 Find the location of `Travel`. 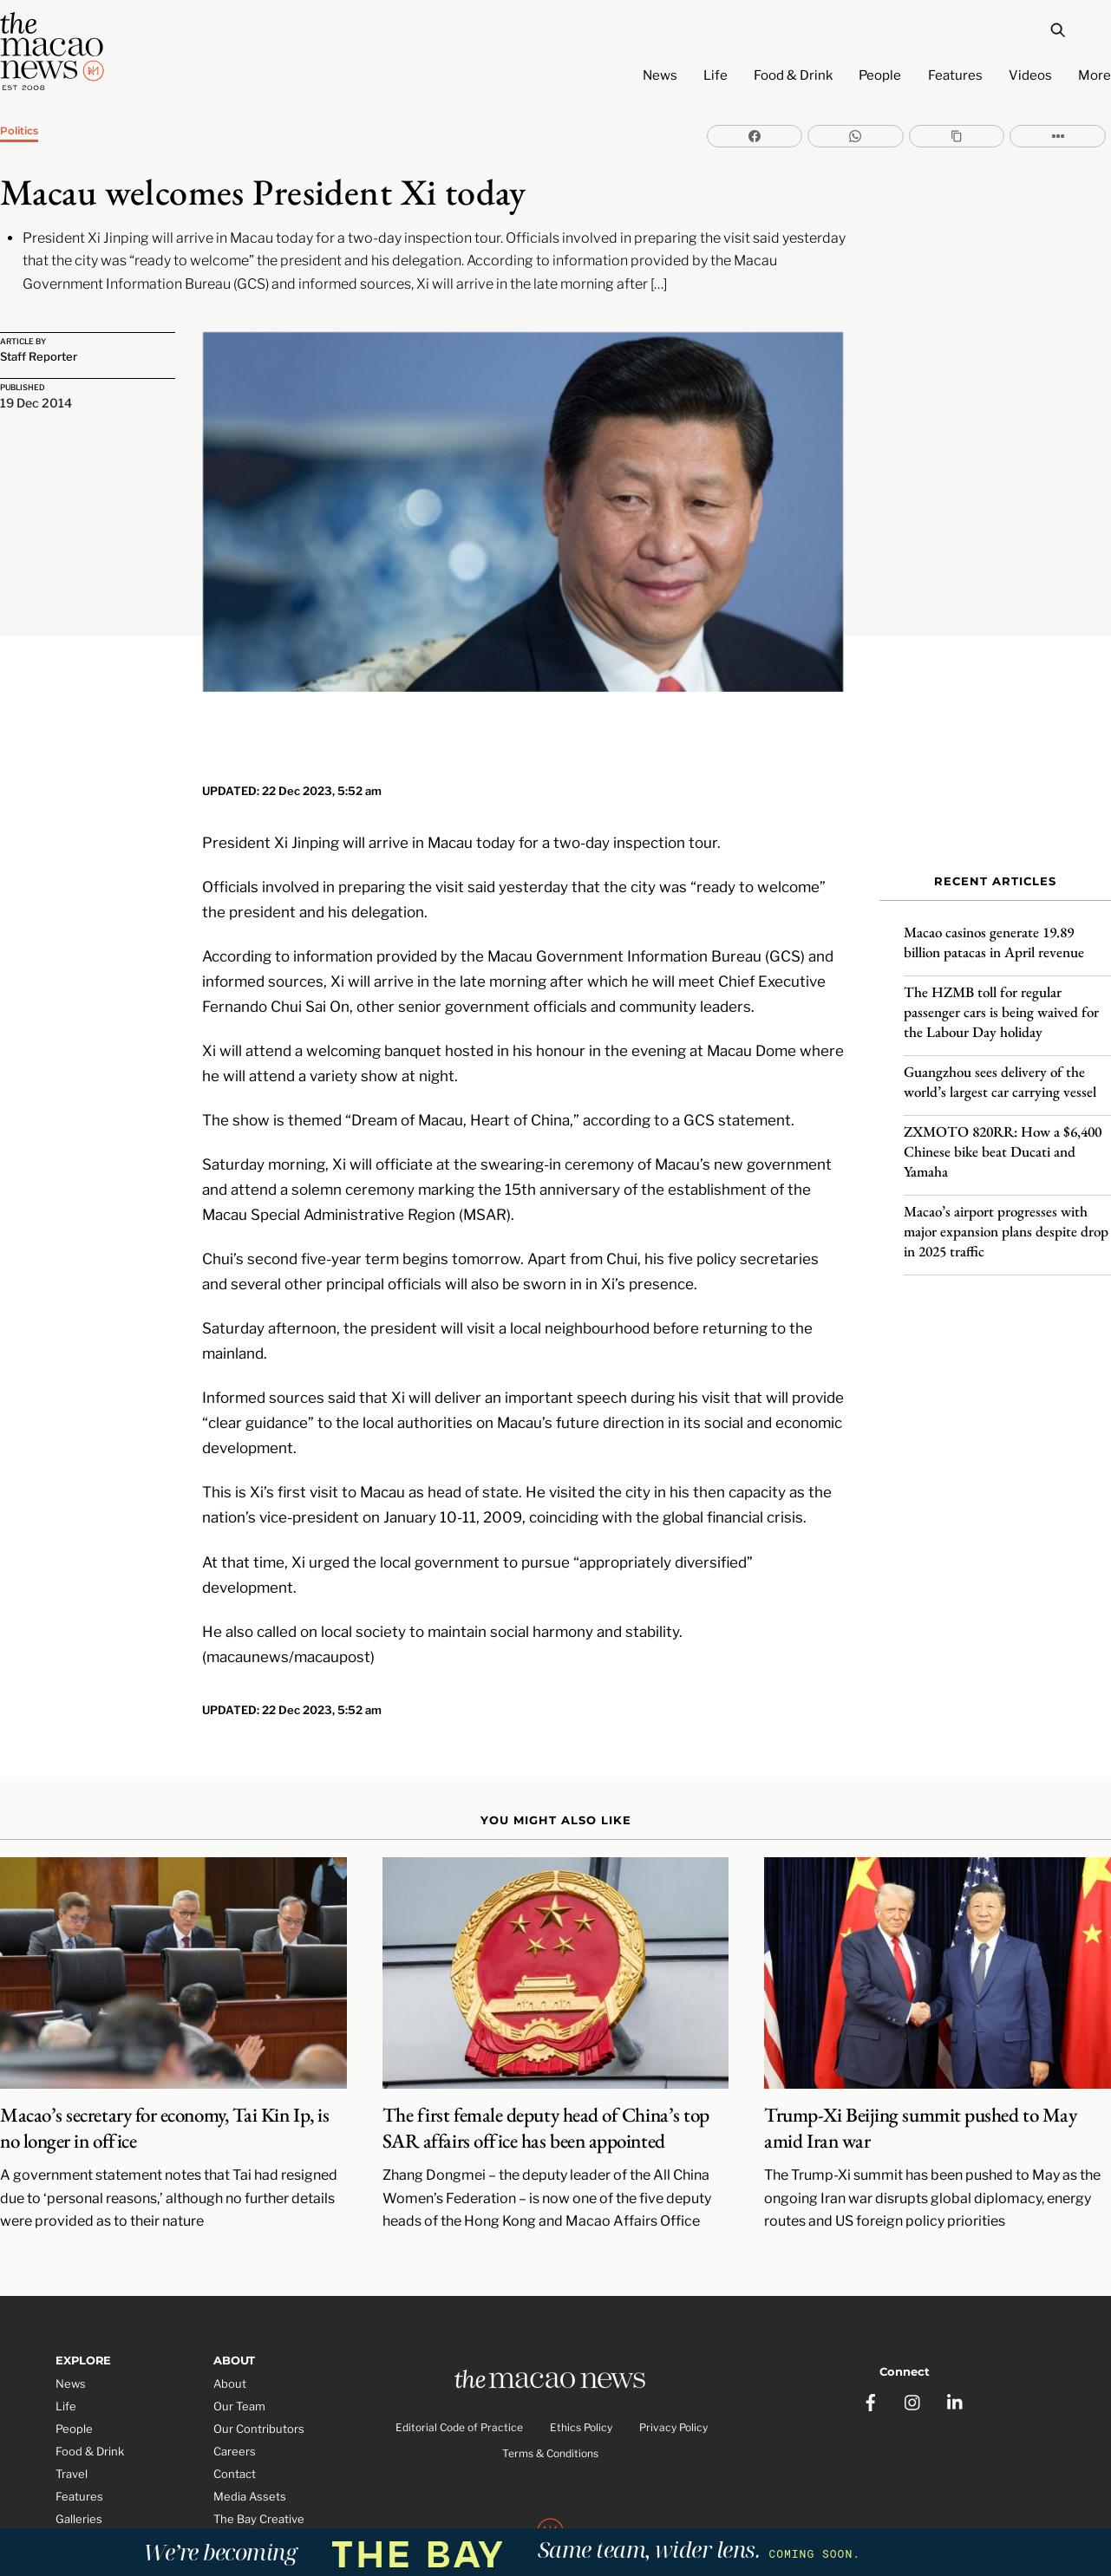

Travel is located at coordinates (72, 2406).